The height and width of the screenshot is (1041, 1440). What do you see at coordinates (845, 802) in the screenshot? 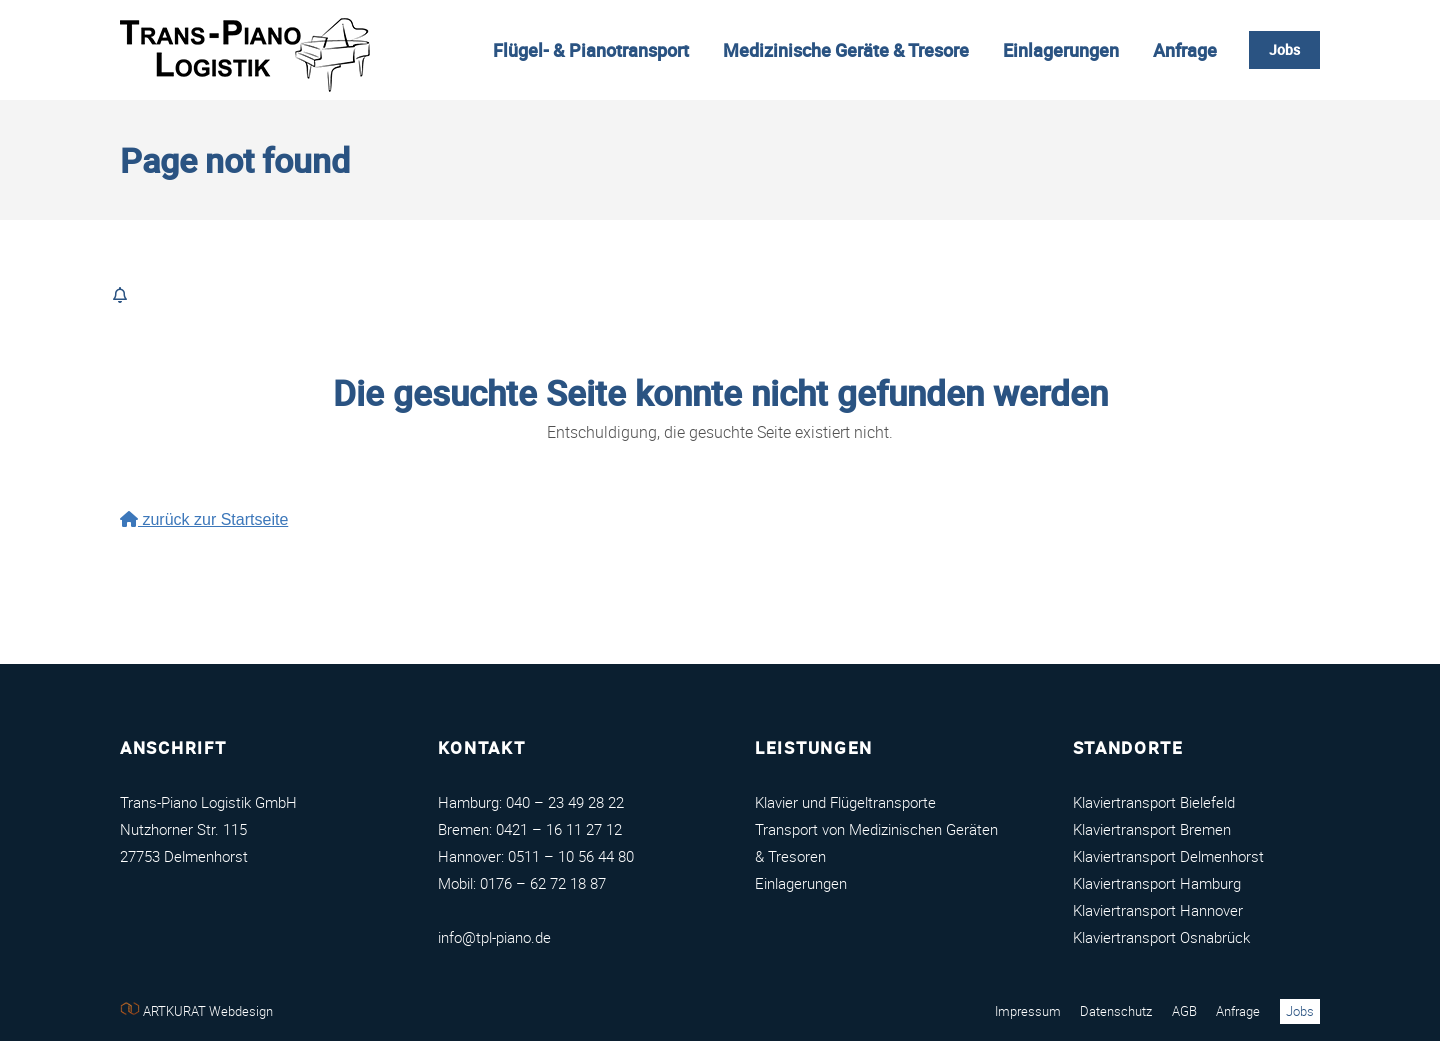
I see `Klavier und Flügeltransporte` at bounding box center [845, 802].